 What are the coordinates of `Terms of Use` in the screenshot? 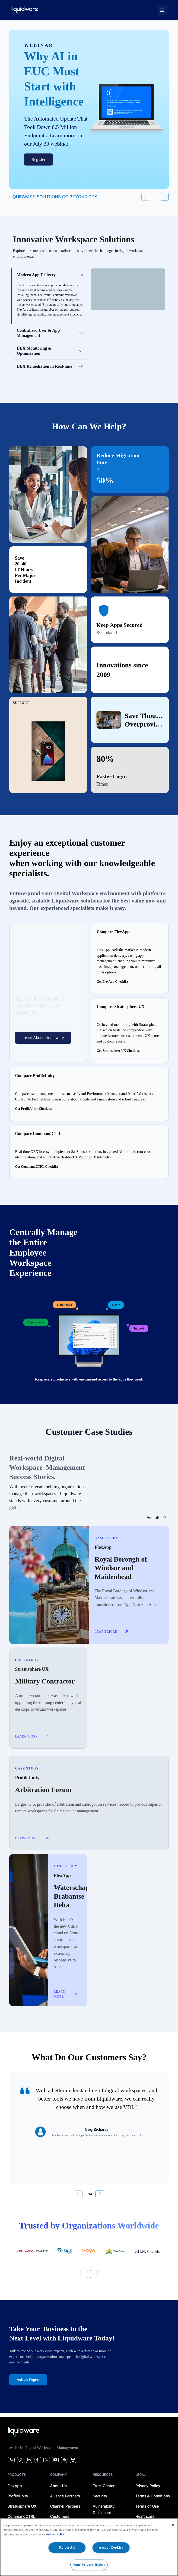 It's located at (147, 2506).